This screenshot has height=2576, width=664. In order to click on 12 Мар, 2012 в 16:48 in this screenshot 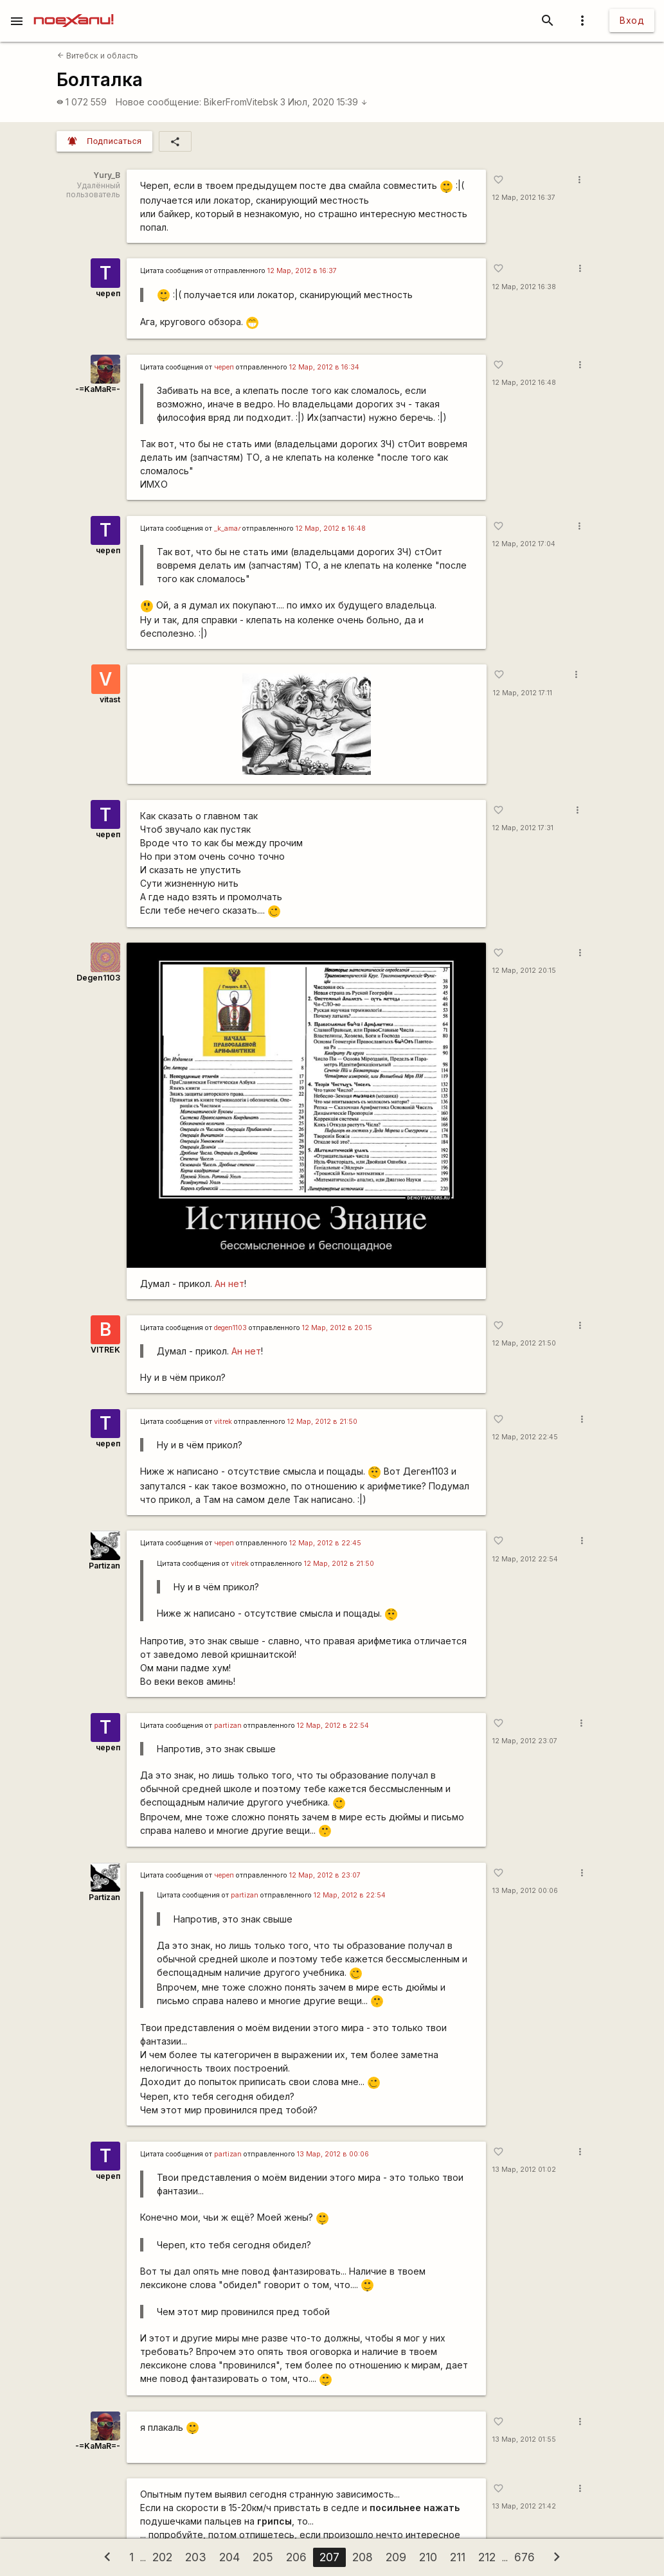, I will do `click(331, 528)`.